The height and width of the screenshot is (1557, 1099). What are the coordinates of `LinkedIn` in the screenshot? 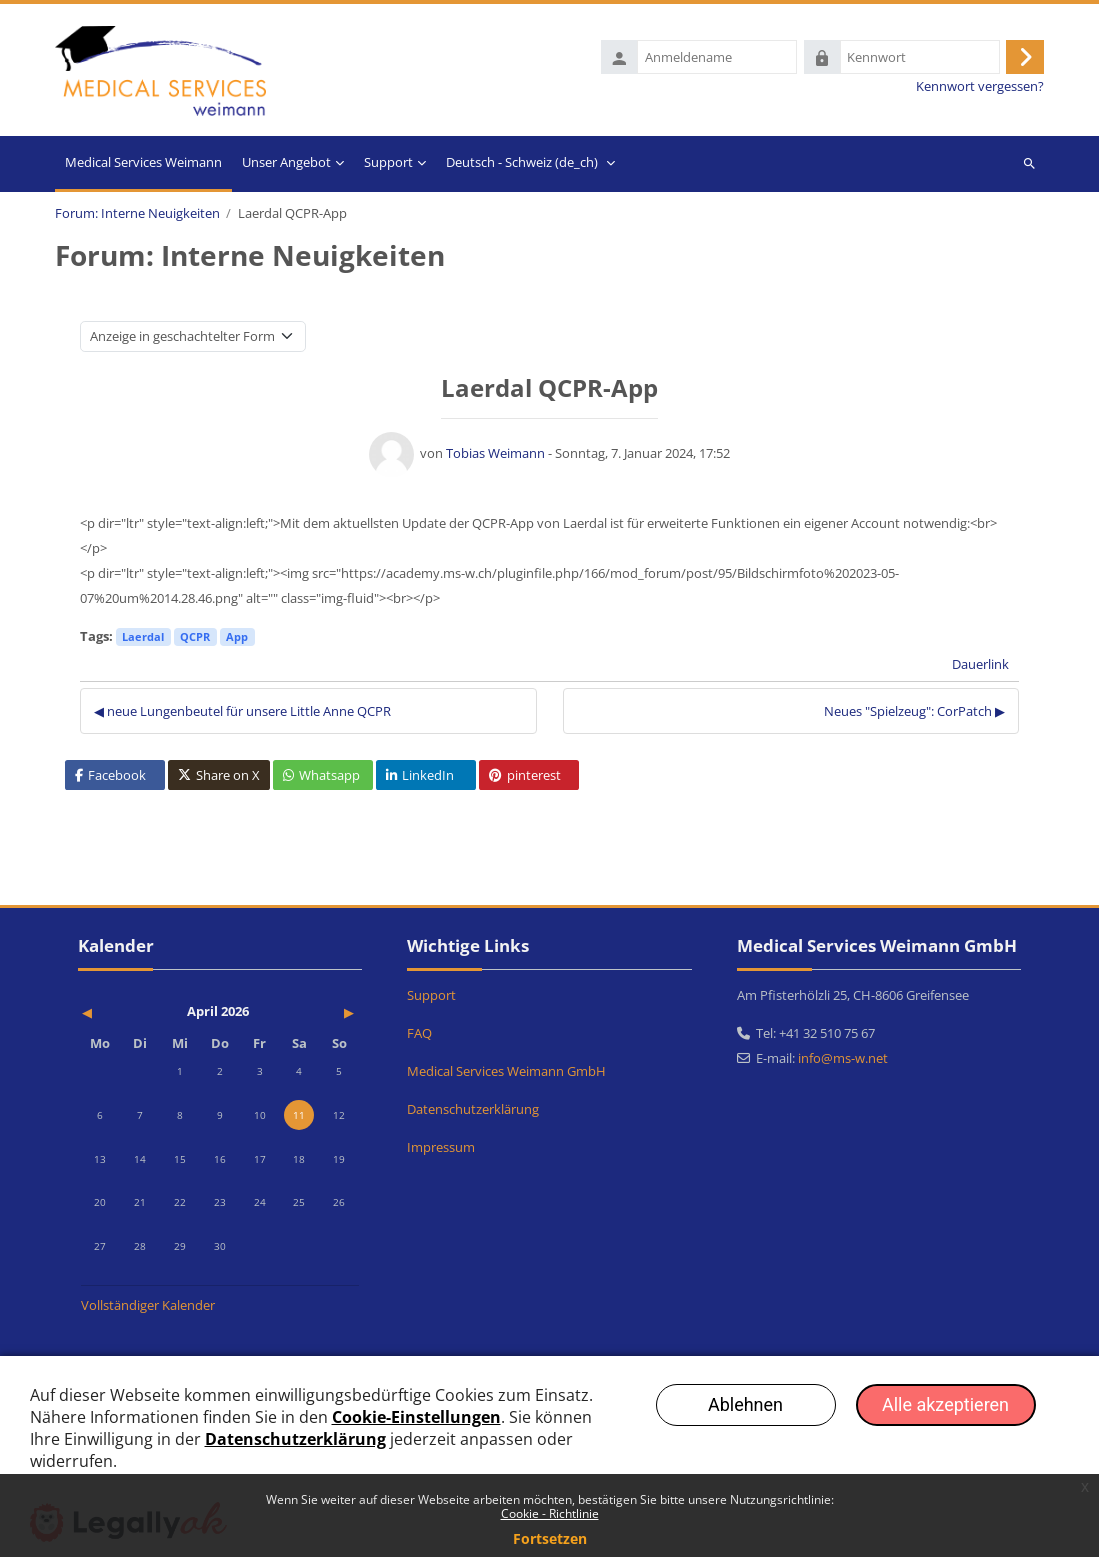 It's located at (420, 778).